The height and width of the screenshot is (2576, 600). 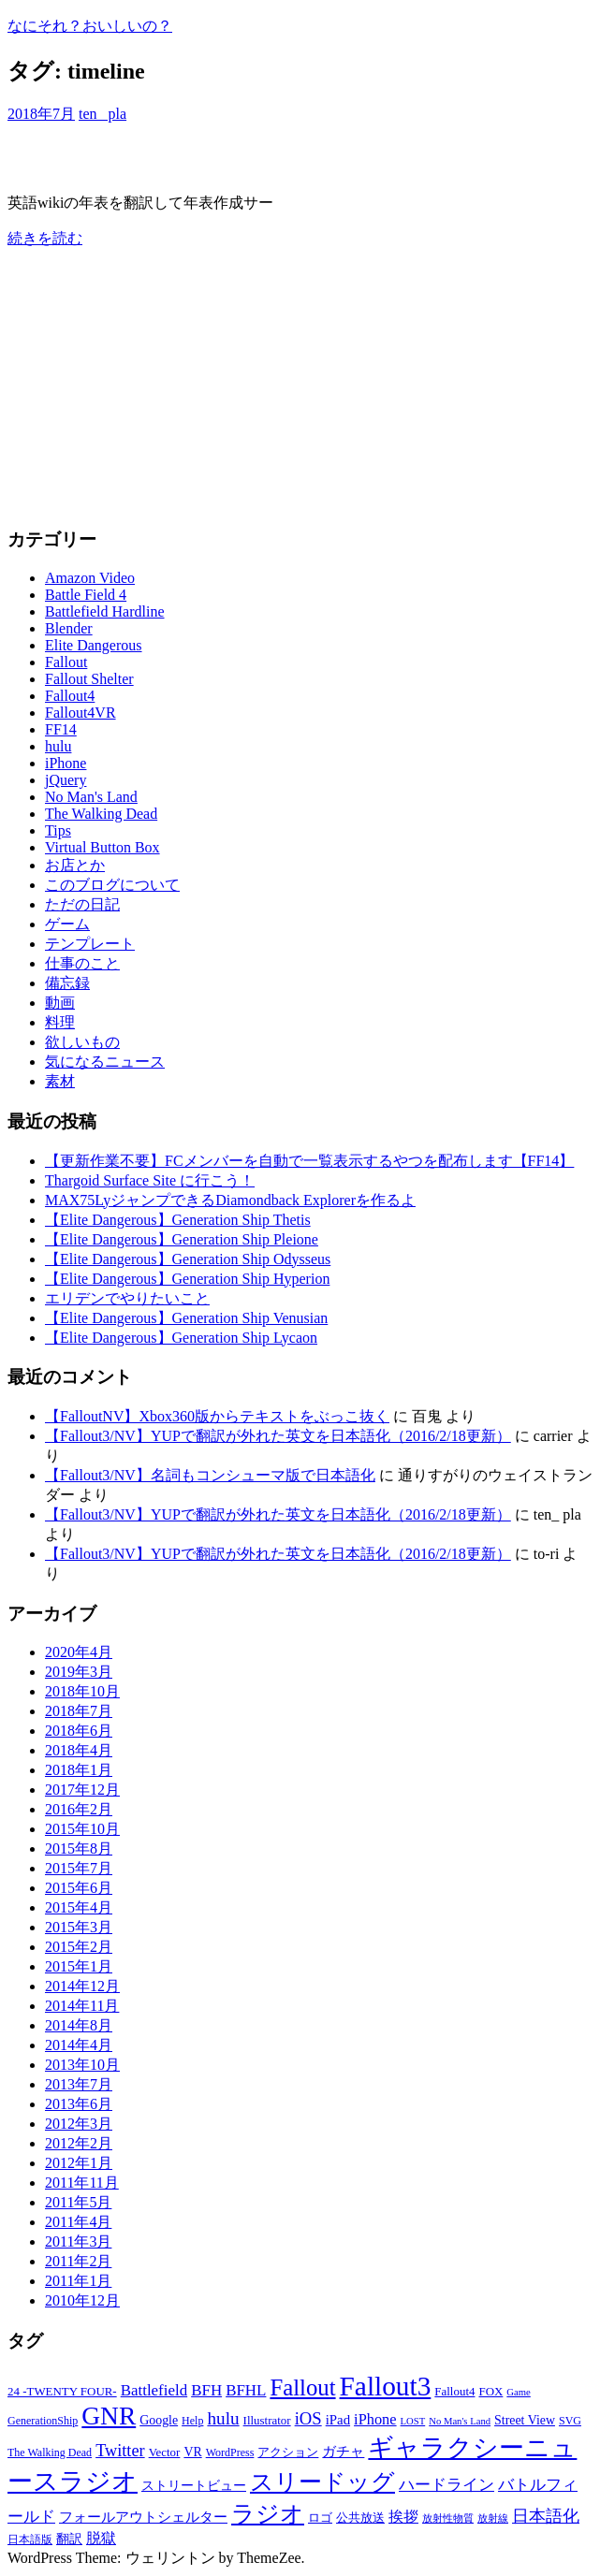 What do you see at coordinates (278, 1436) in the screenshot?
I see `【Fallout3/NV】YUPで翻訳が外れた英文を日本語化（2016/2/18更新）` at bounding box center [278, 1436].